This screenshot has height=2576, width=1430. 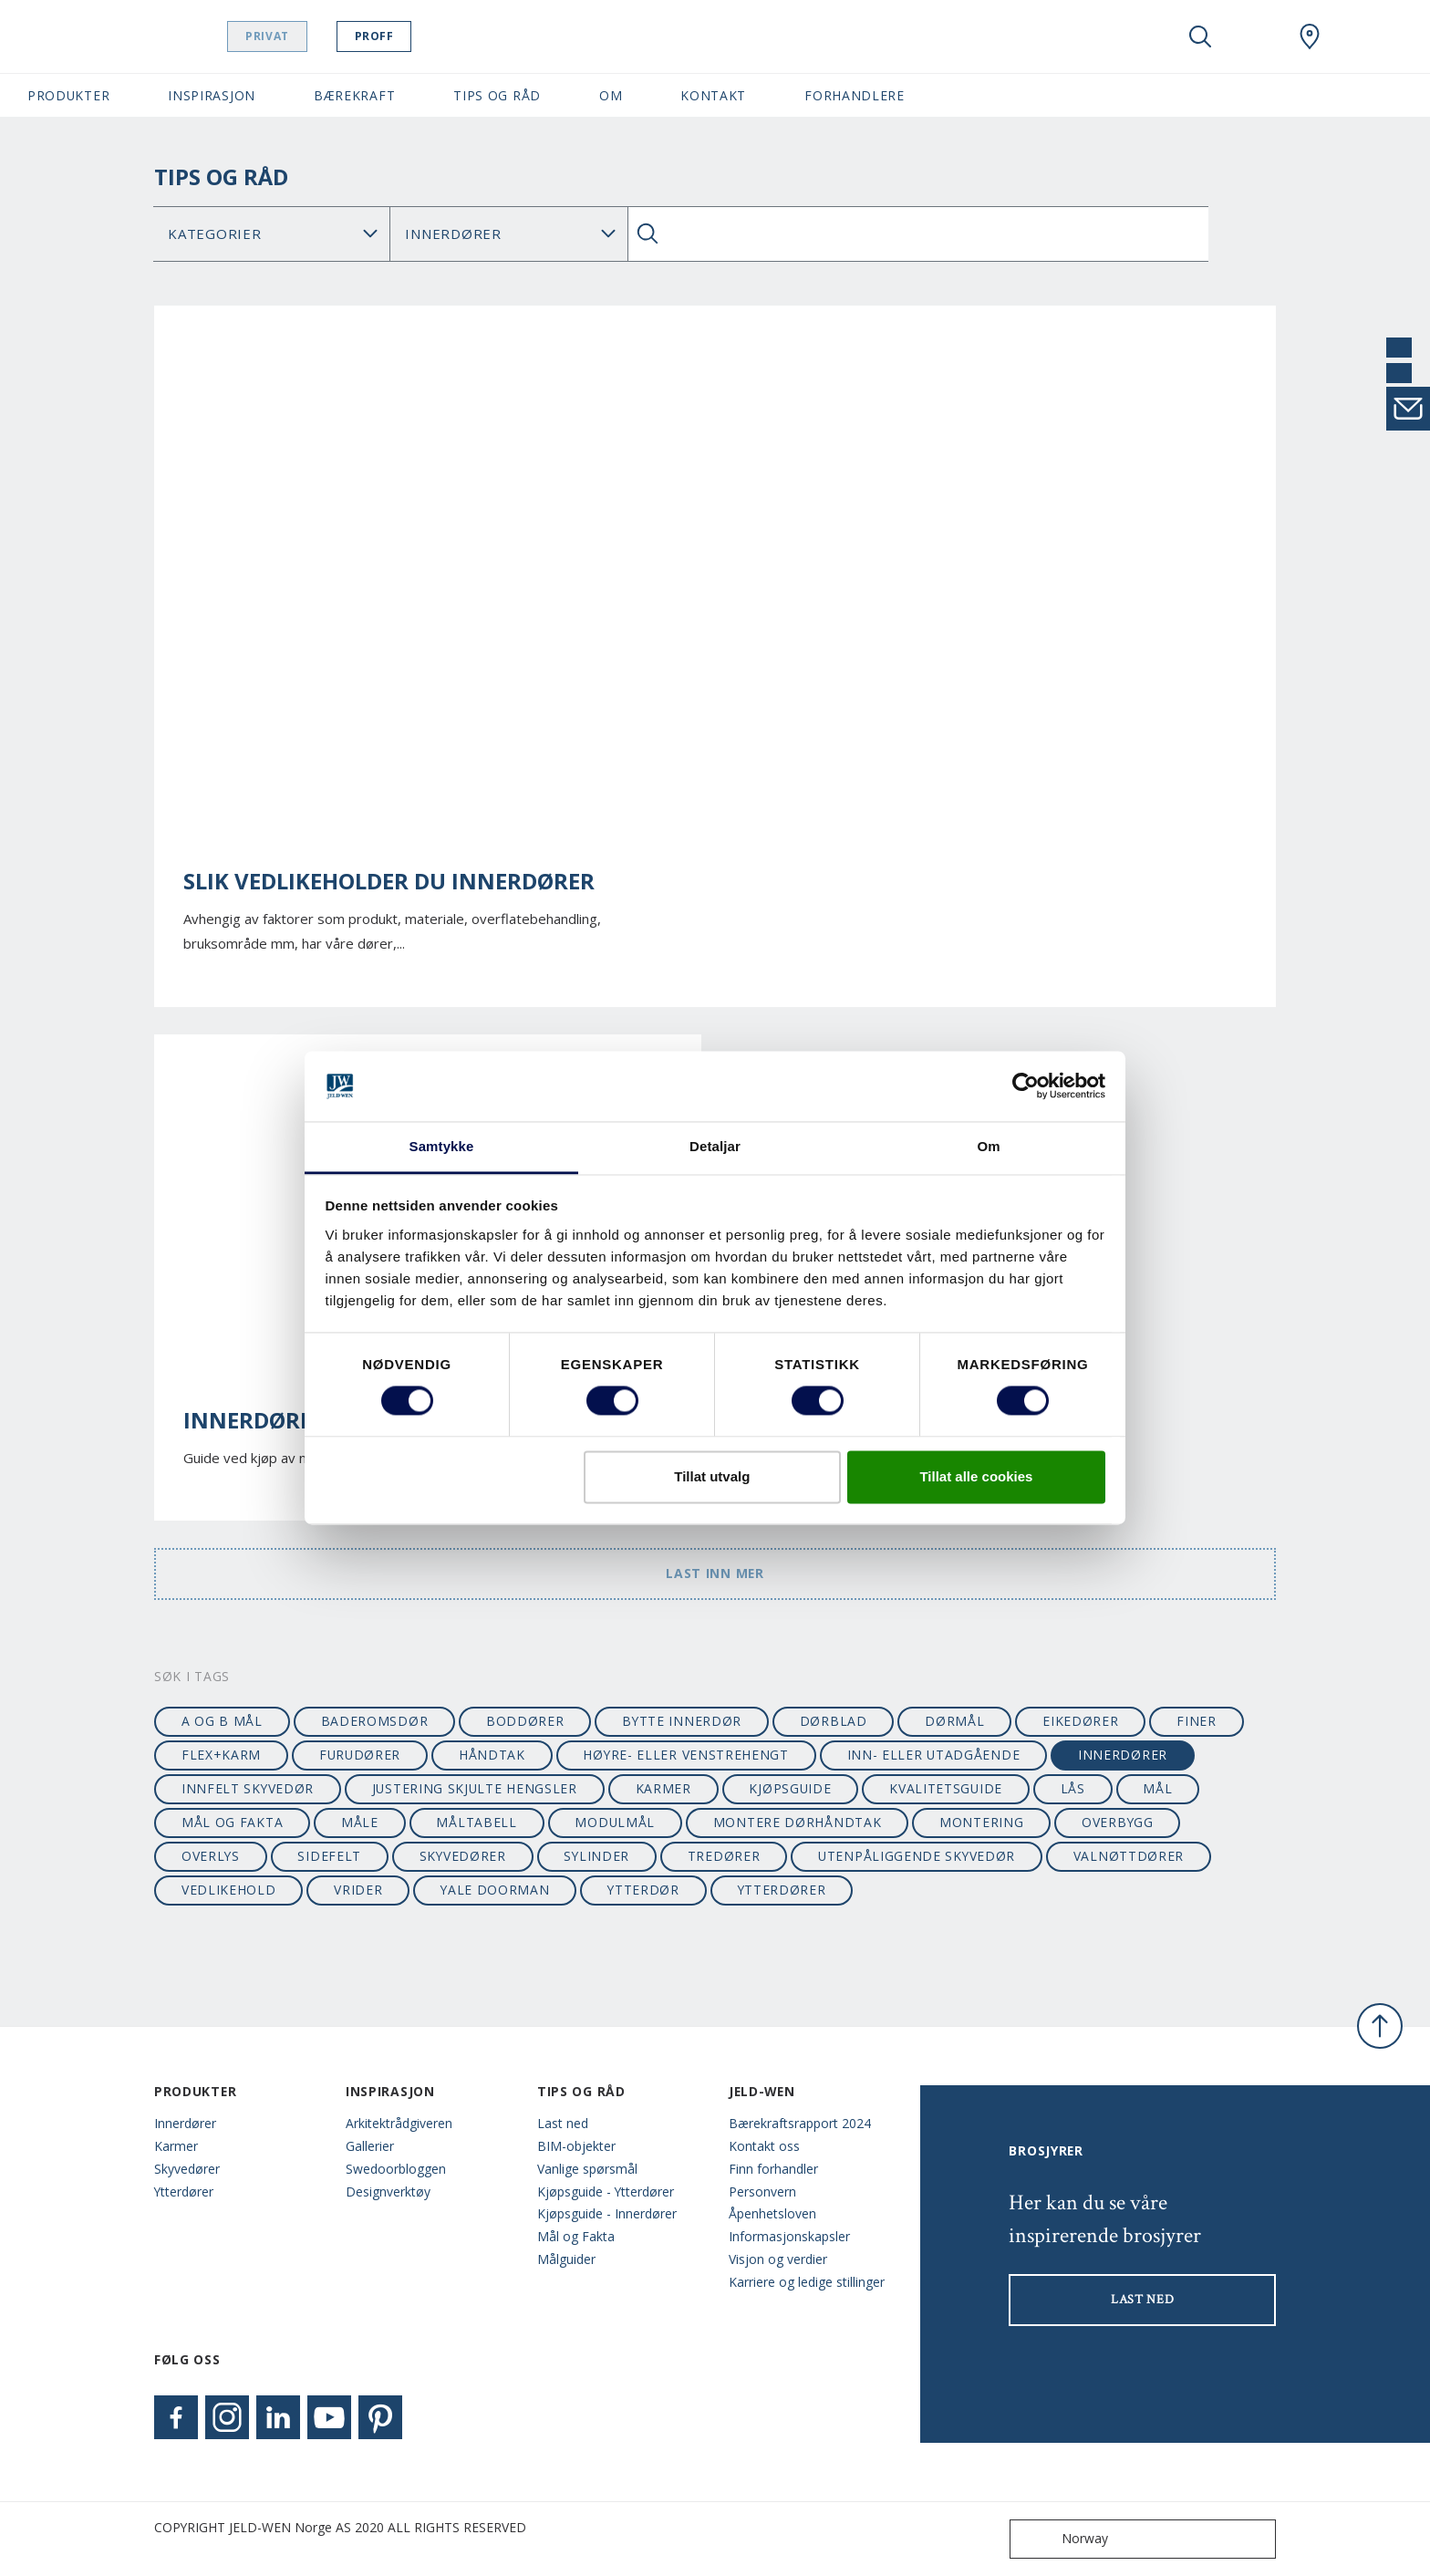 What do you see at coordinates (643, 1889) in the screenshot?
I see `ytterdør` at bounding box center [643, 1889].